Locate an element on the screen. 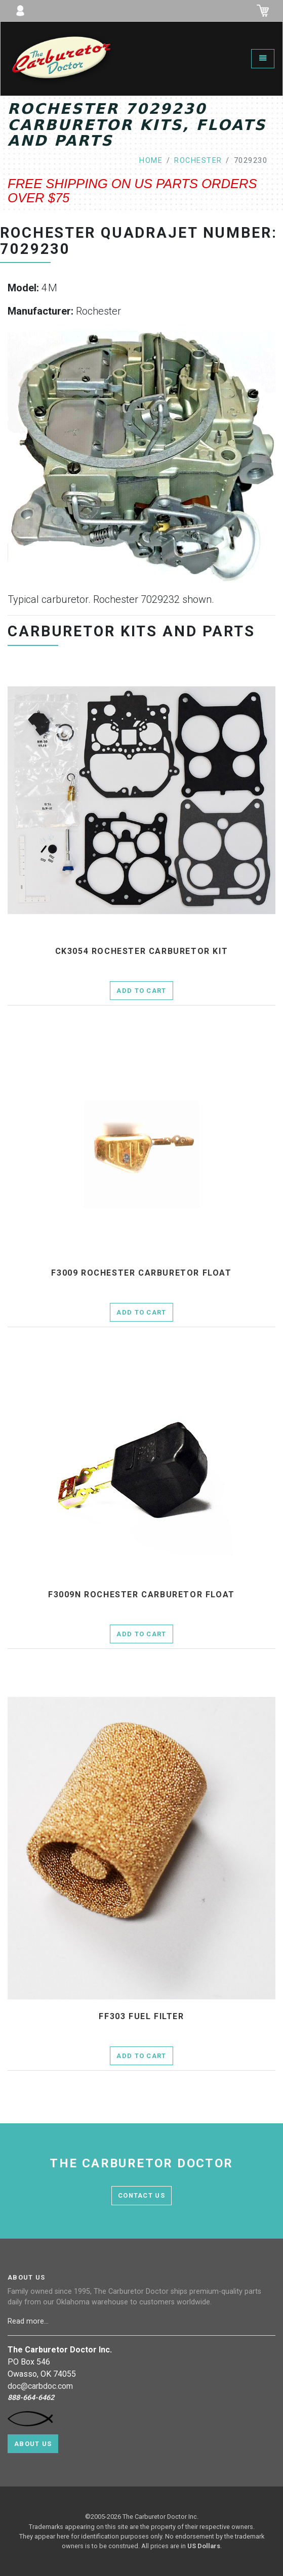  Add to Cart is located at coordinates (141, 990).